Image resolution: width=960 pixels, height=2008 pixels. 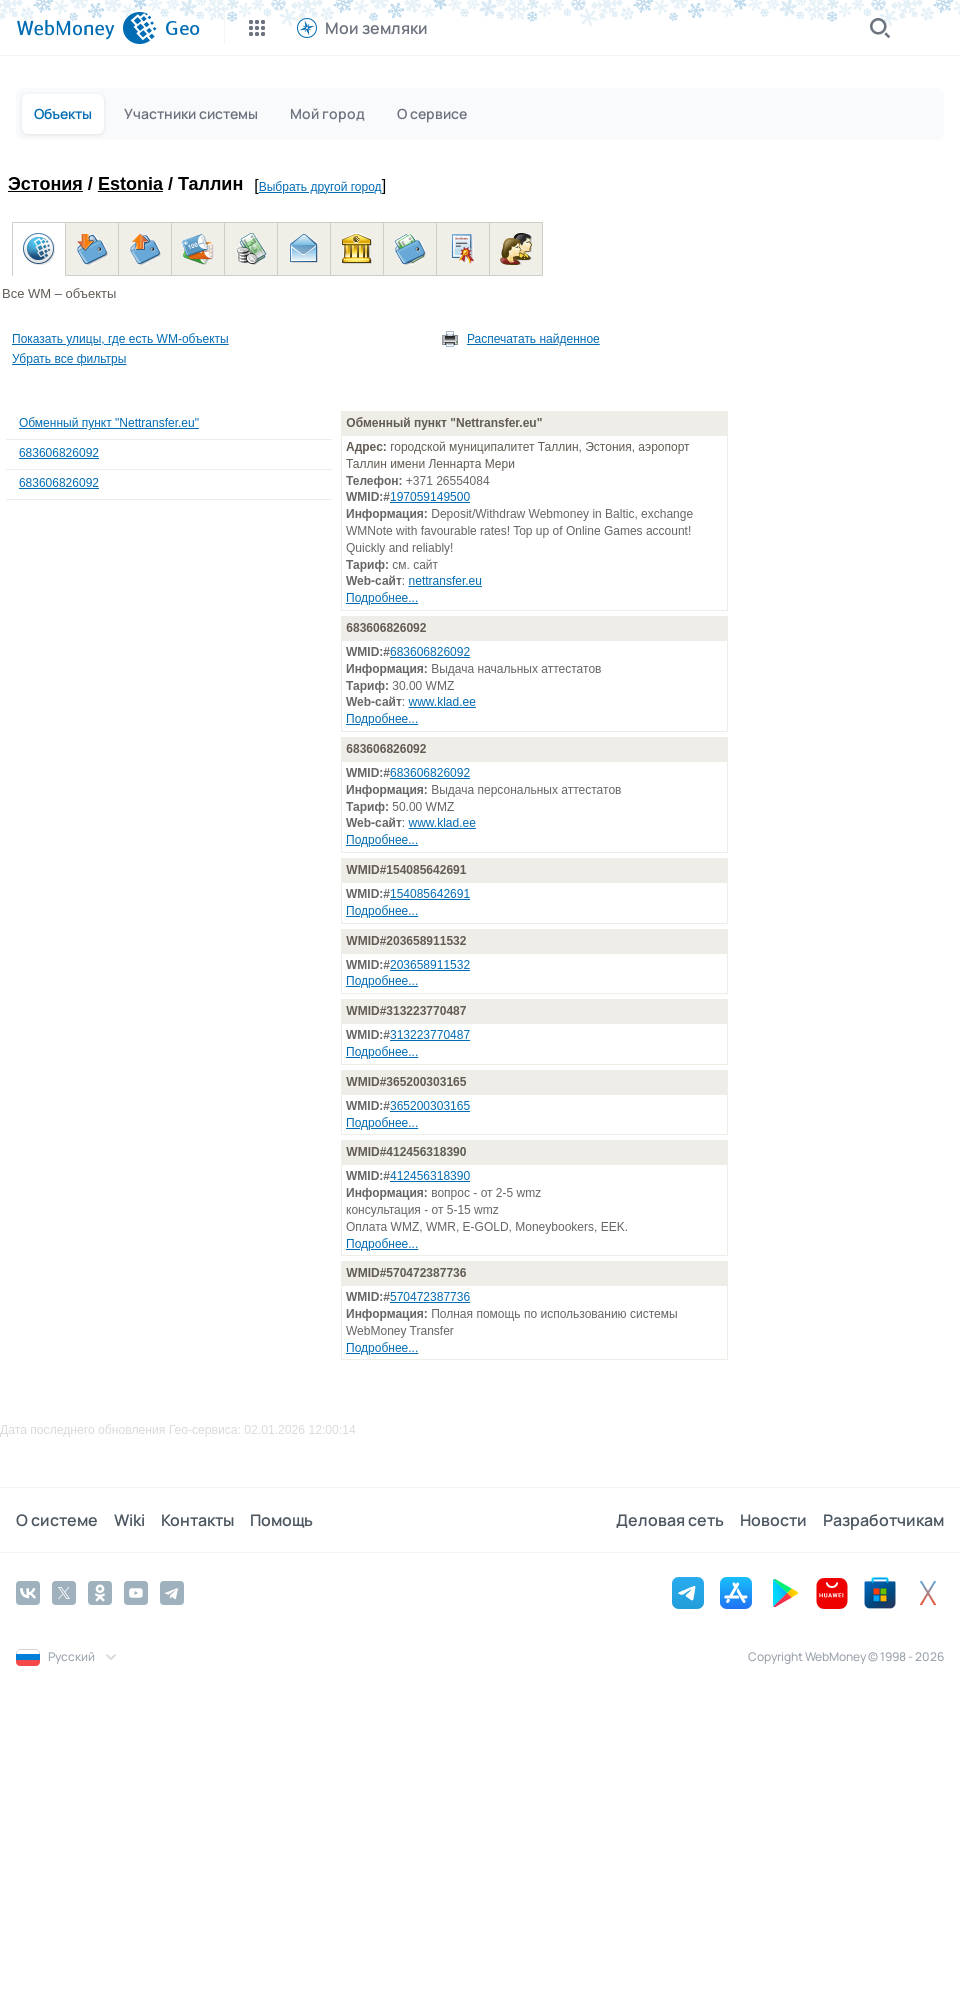 What do you see at coordinates (136, 1593) in the screenshot?
I see `[YouTube]` at bounding box center [136, 1593].